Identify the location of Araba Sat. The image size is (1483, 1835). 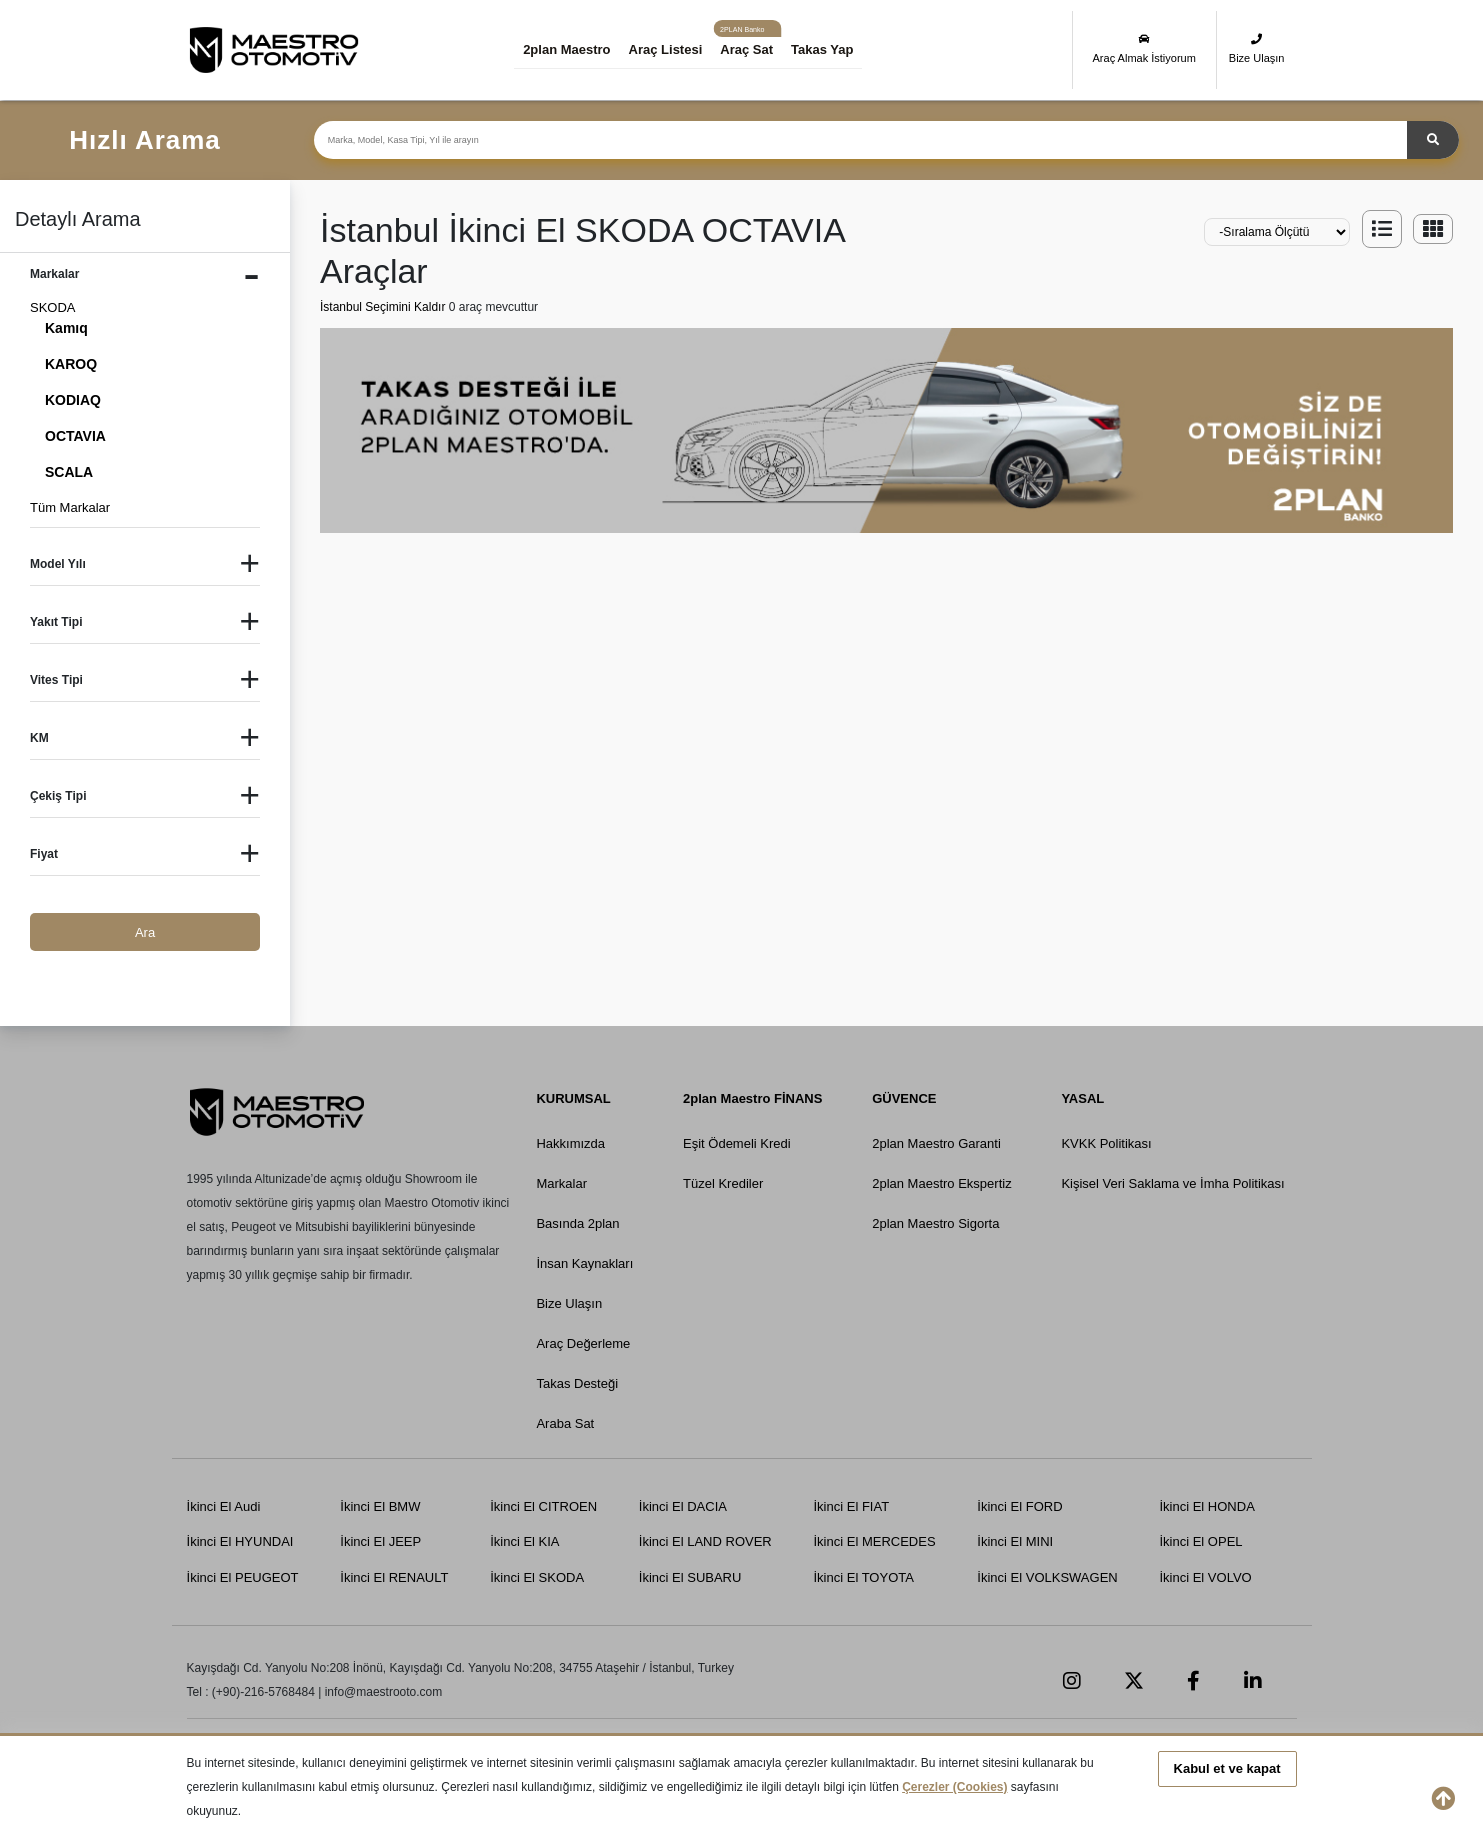
(566, 1423).